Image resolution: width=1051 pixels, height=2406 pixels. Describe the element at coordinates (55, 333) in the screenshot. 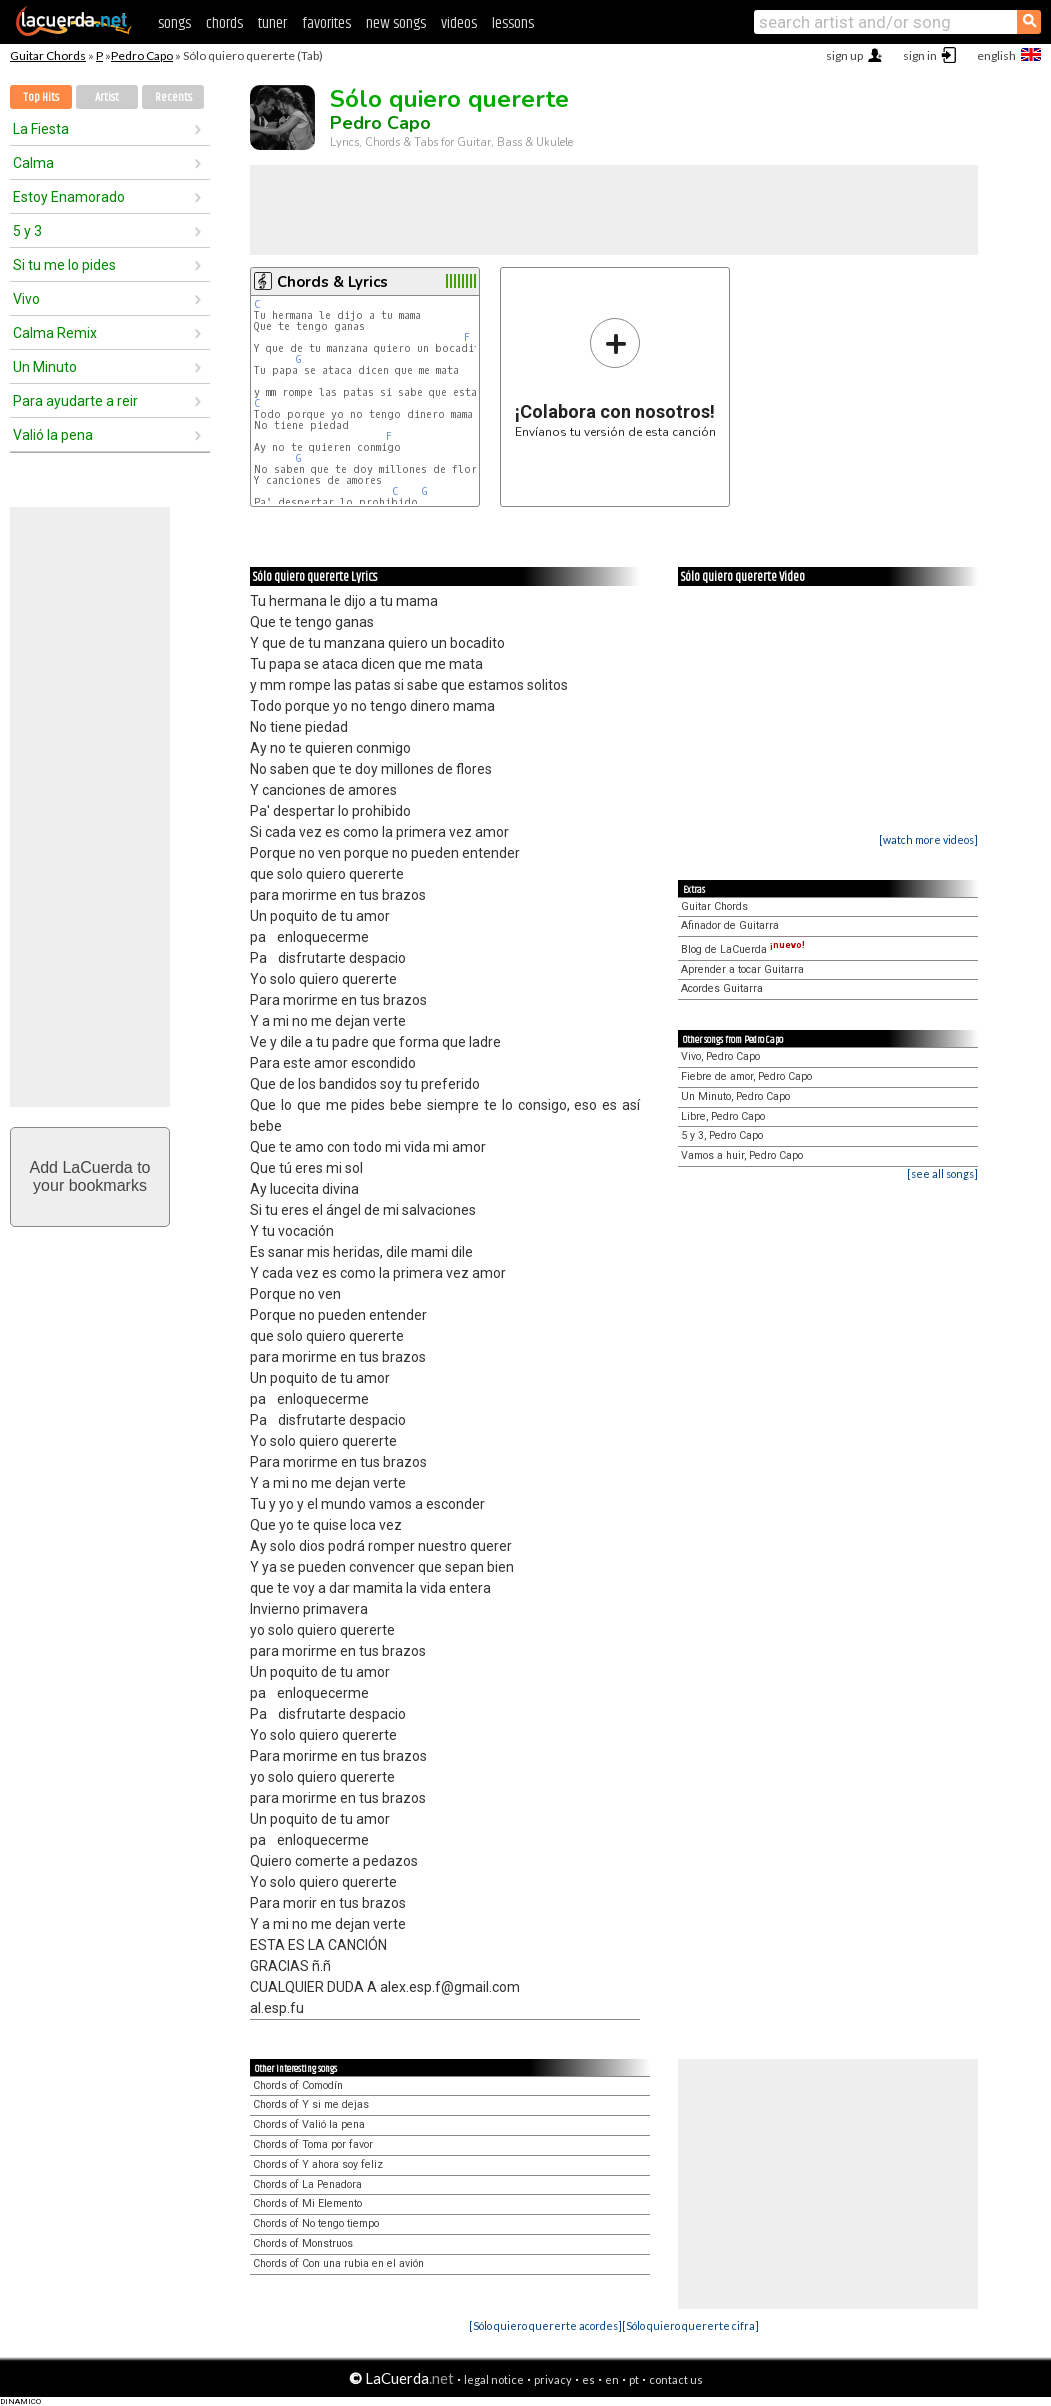

I see `Calma Remix` at that location.